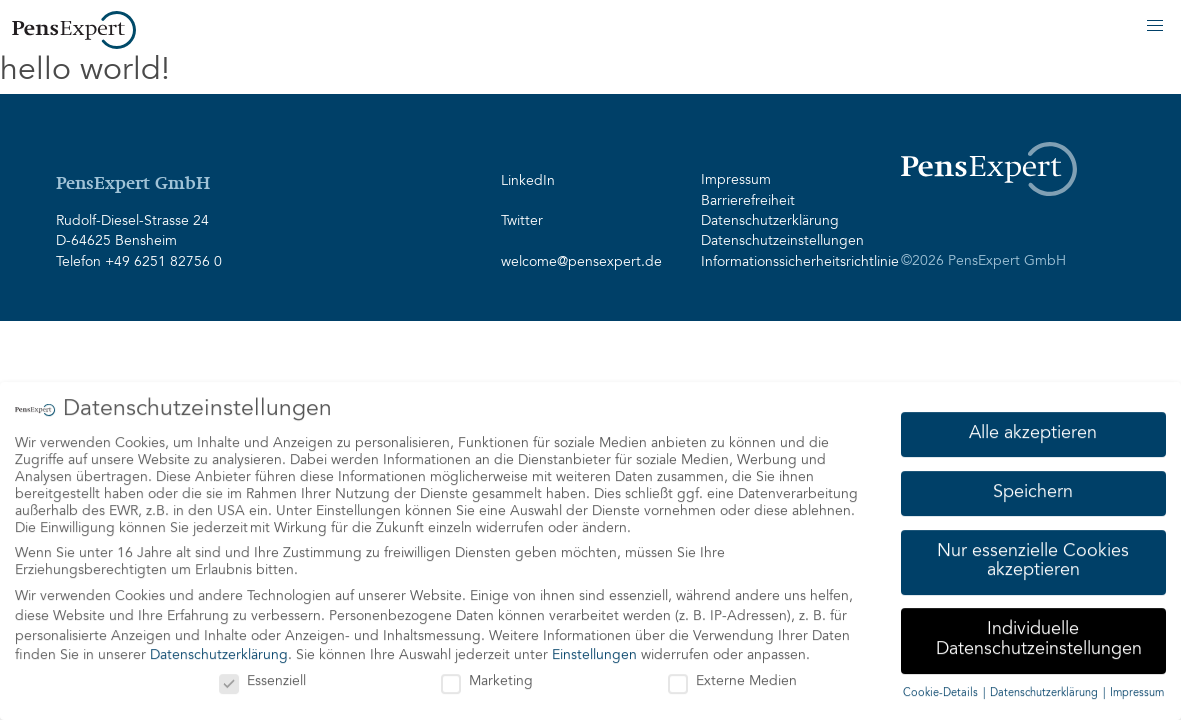 The width and height of the screenshot is (1181, 720). What do you see at coordinates (1033, 433) in the screenshot?
I see `Alle akzeptieren [button]` at bounding box center [1033, 433].